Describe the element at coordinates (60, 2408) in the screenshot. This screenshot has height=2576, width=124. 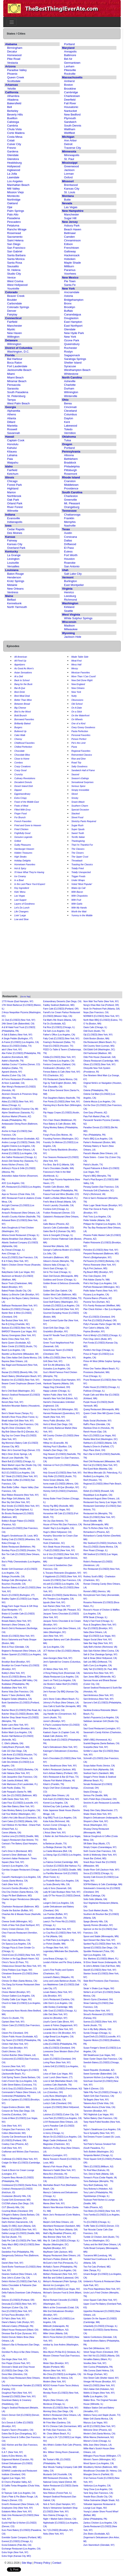
I see `Morimoto [CLOSED] (New York, NY)` at that location.